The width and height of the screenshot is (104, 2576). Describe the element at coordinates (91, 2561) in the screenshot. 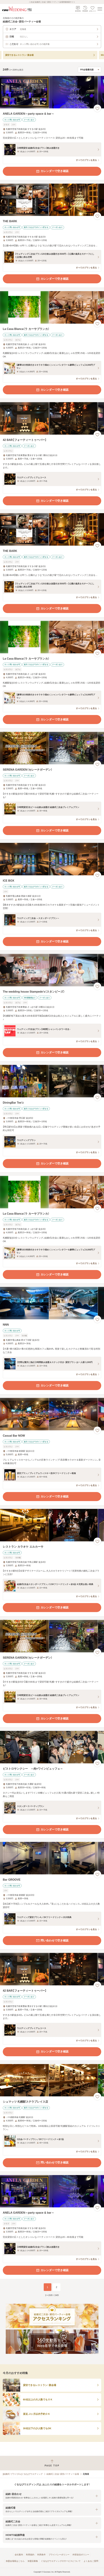

I see `よくあるご質問` at that location.